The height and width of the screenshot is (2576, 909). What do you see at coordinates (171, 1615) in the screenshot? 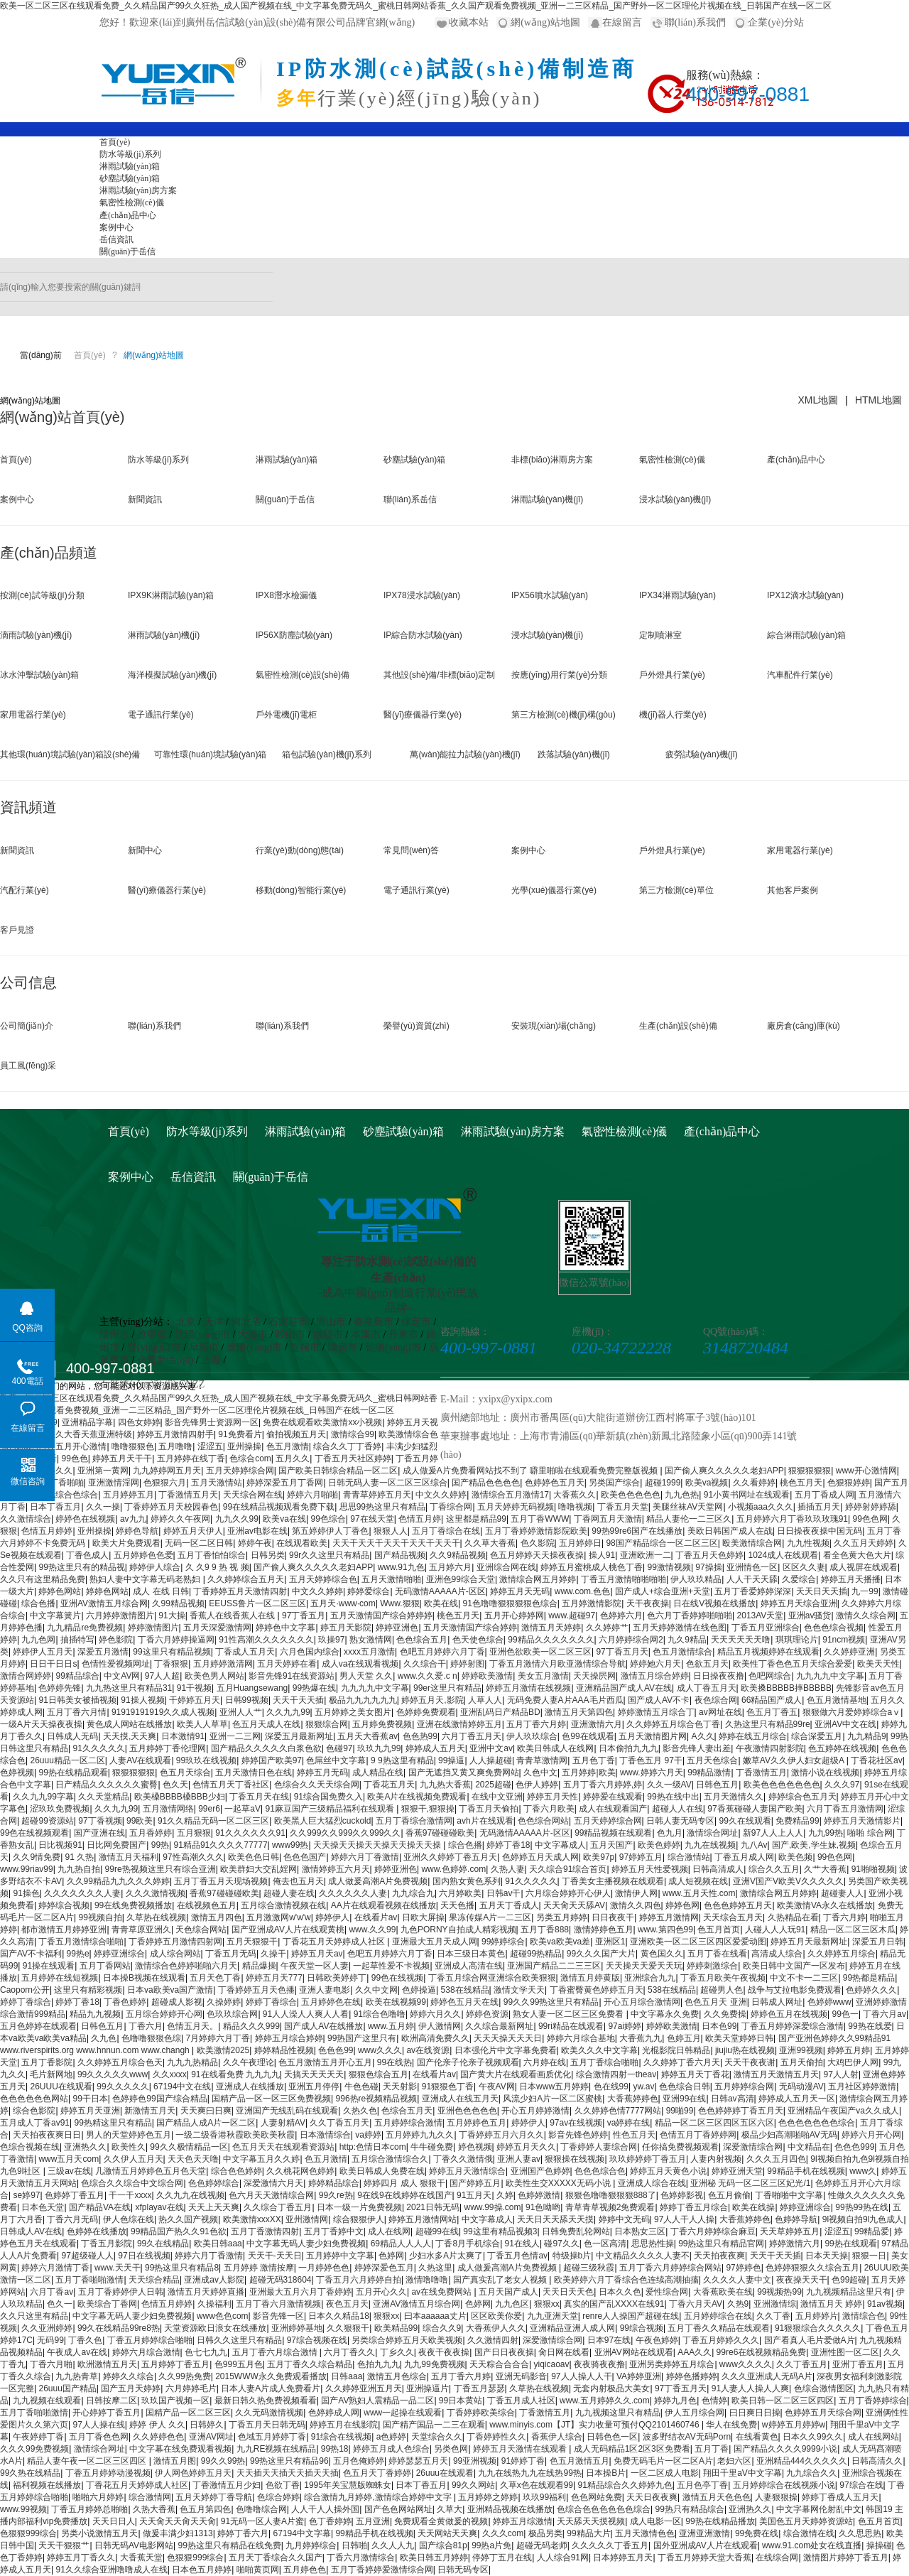
I see `91大操` at bounding box center [171, 1615].